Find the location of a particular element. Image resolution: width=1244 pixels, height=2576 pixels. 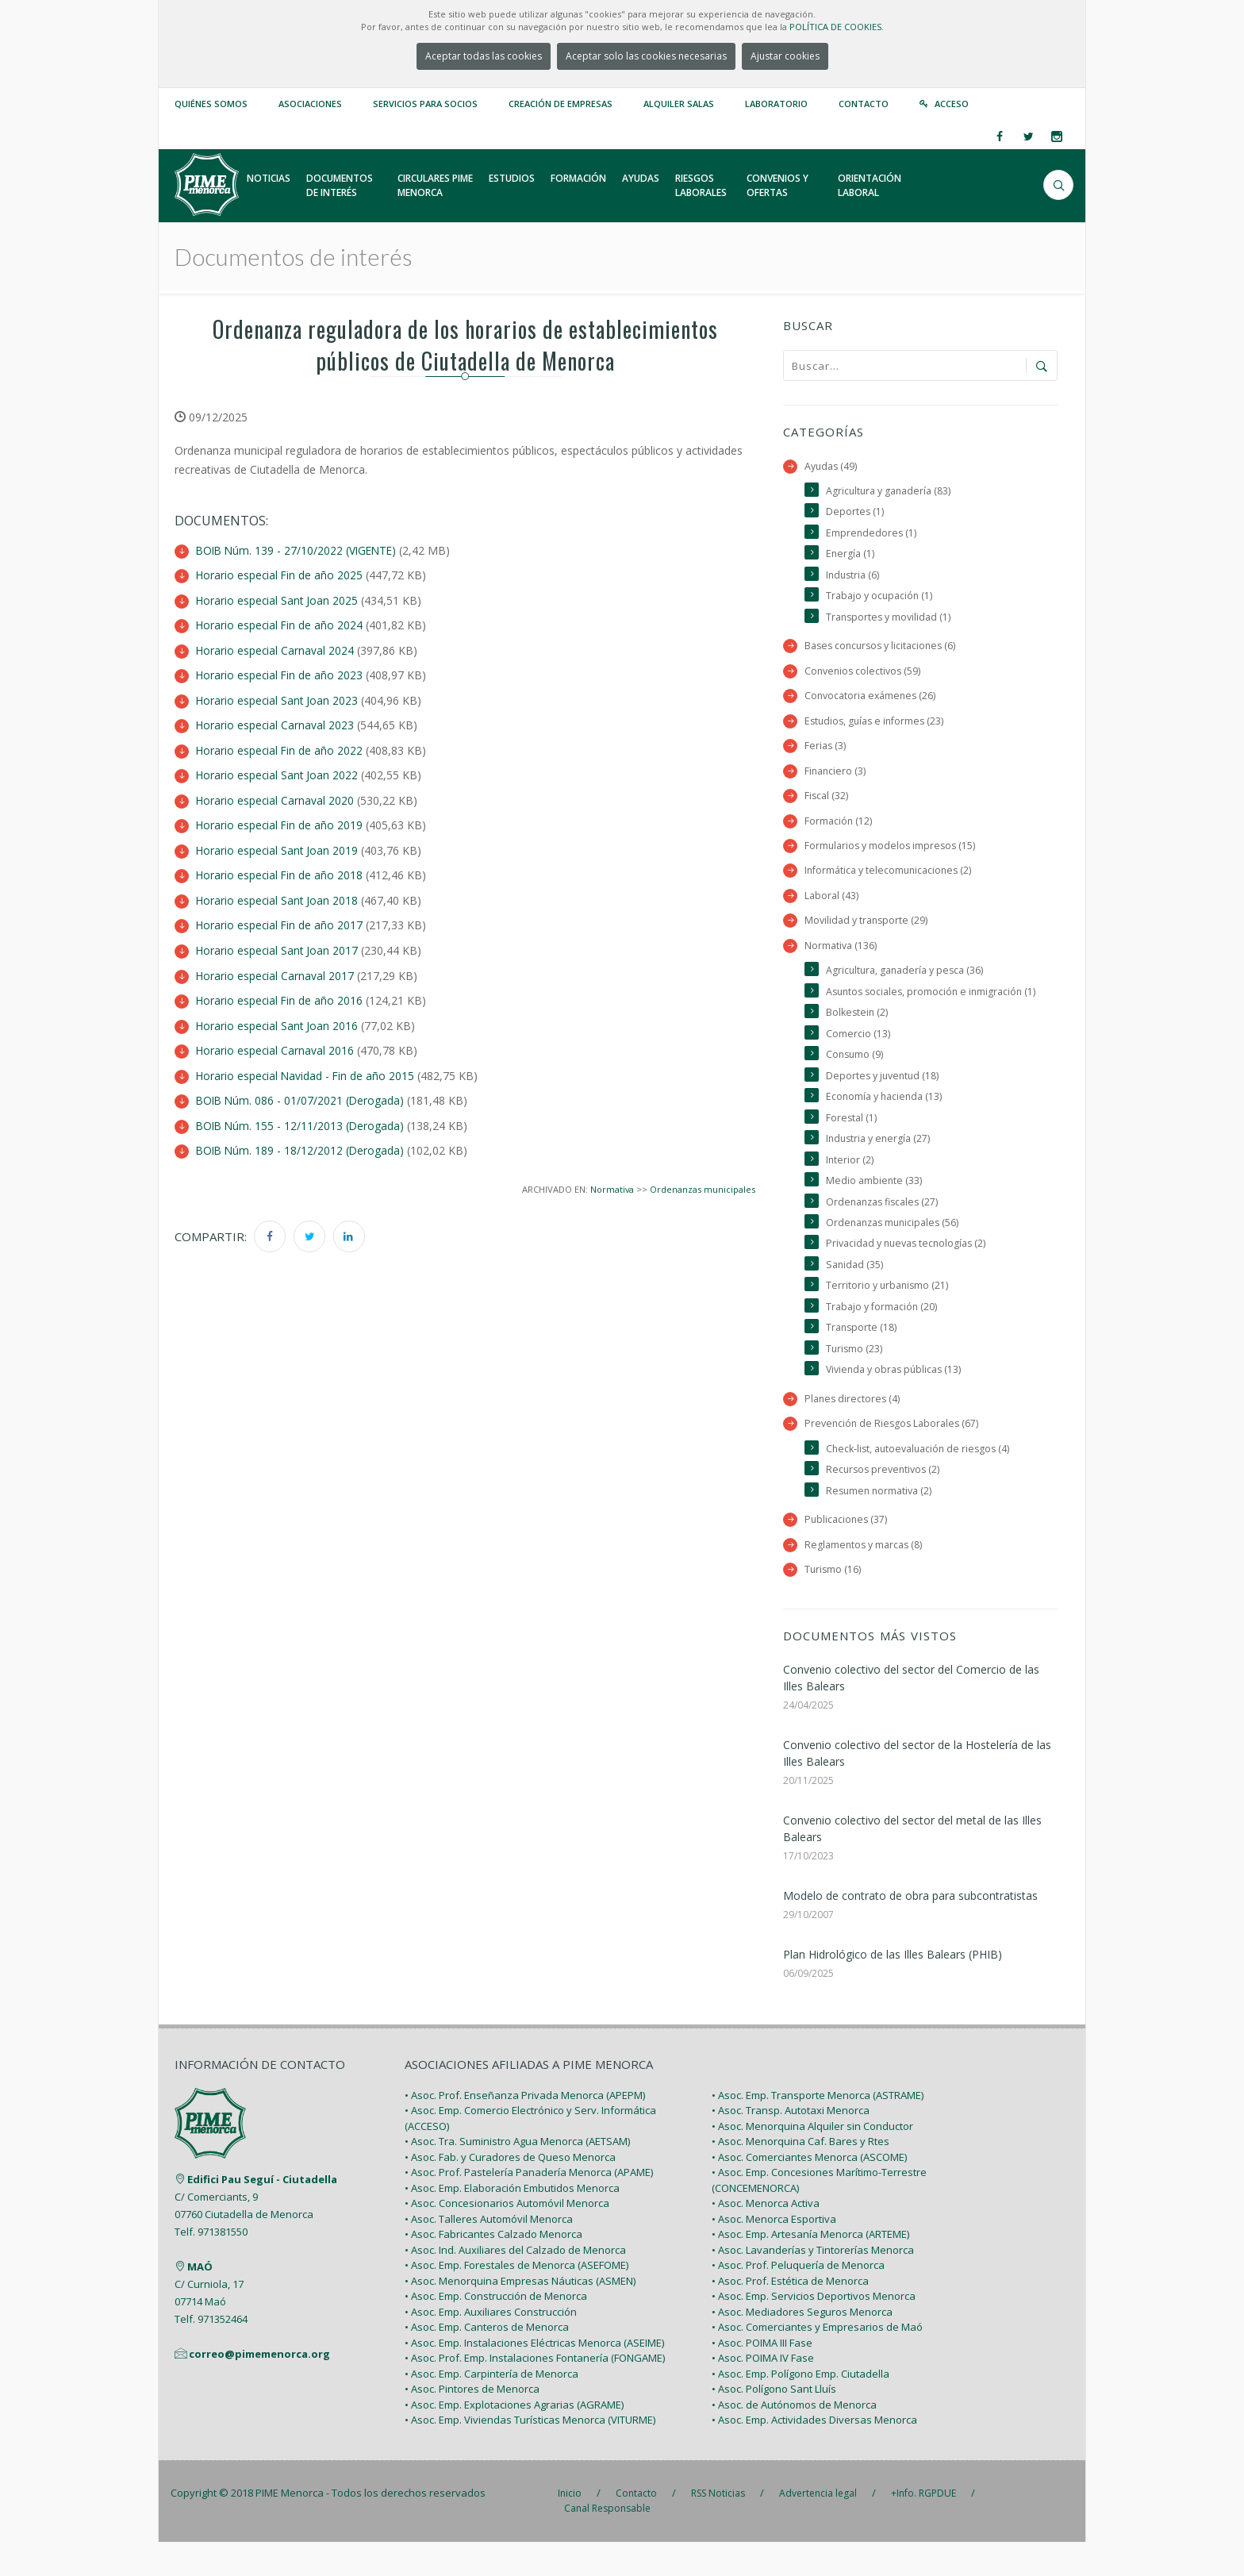

Contacto is located at coordinates (864, 104).